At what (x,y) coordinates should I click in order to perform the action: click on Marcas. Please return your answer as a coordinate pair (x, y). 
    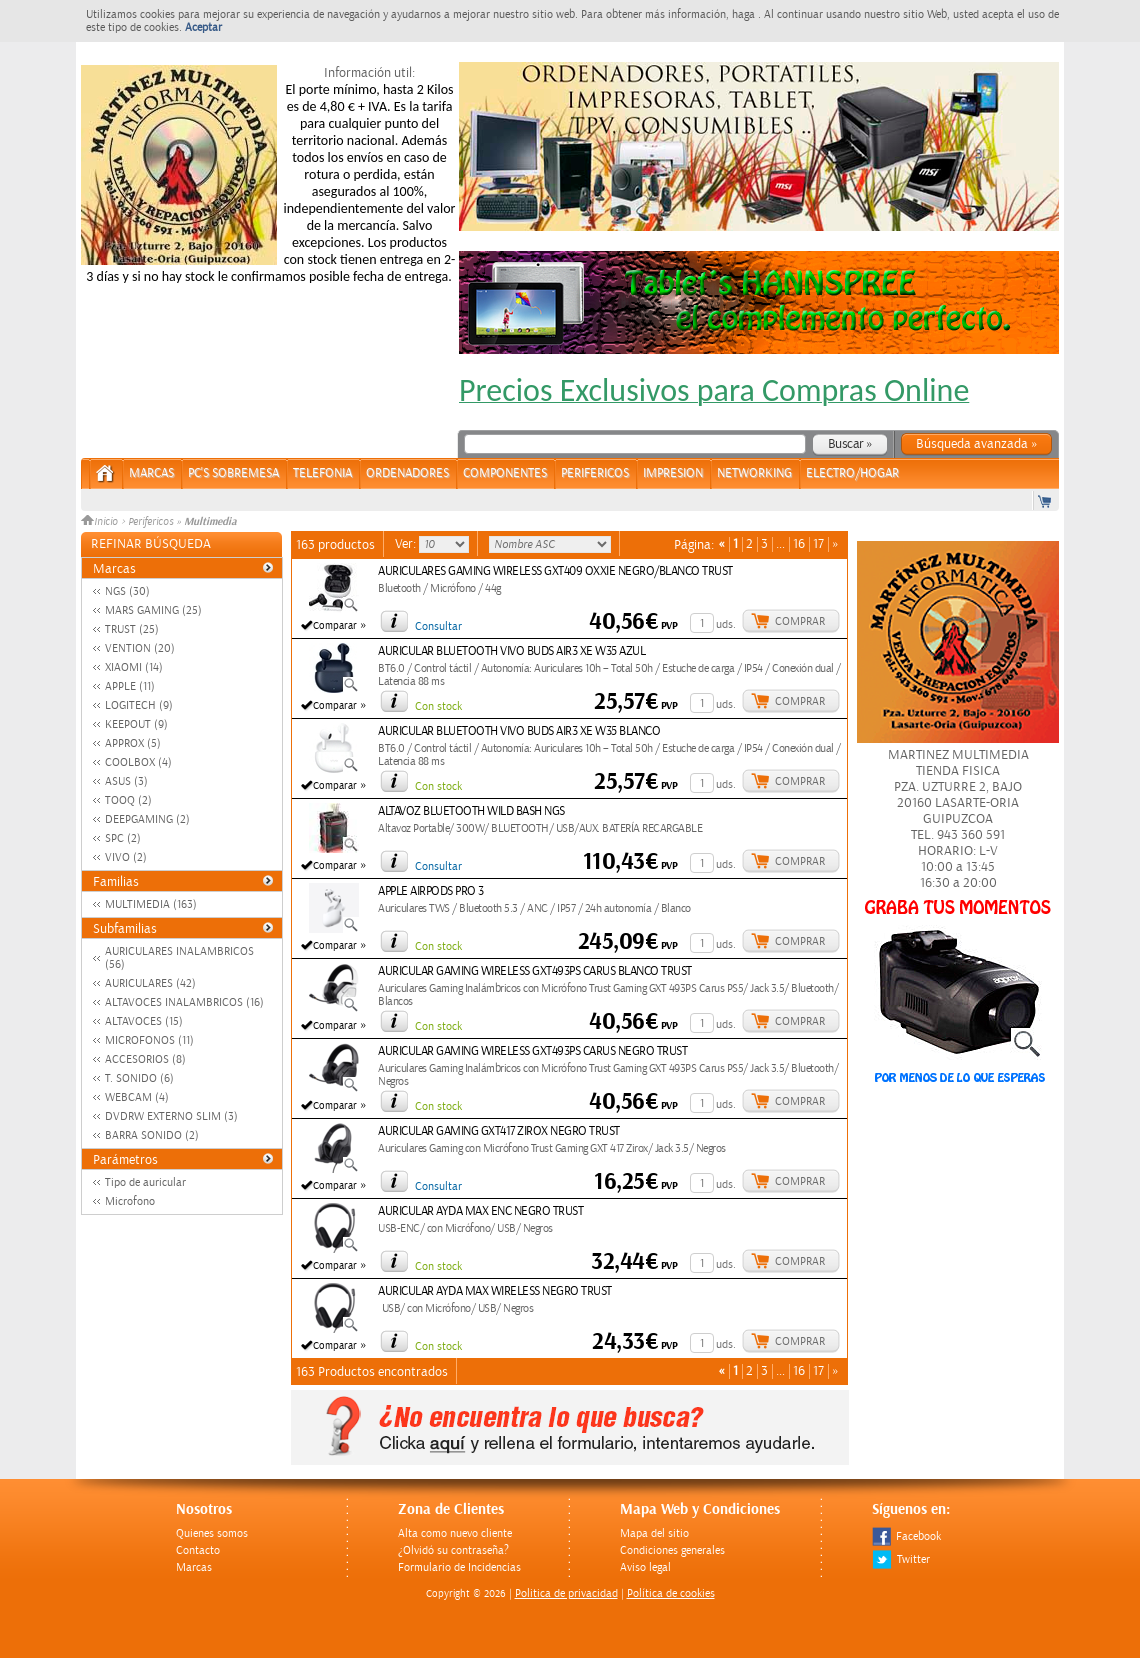
    Looking at the image, I should click on (151, 473).